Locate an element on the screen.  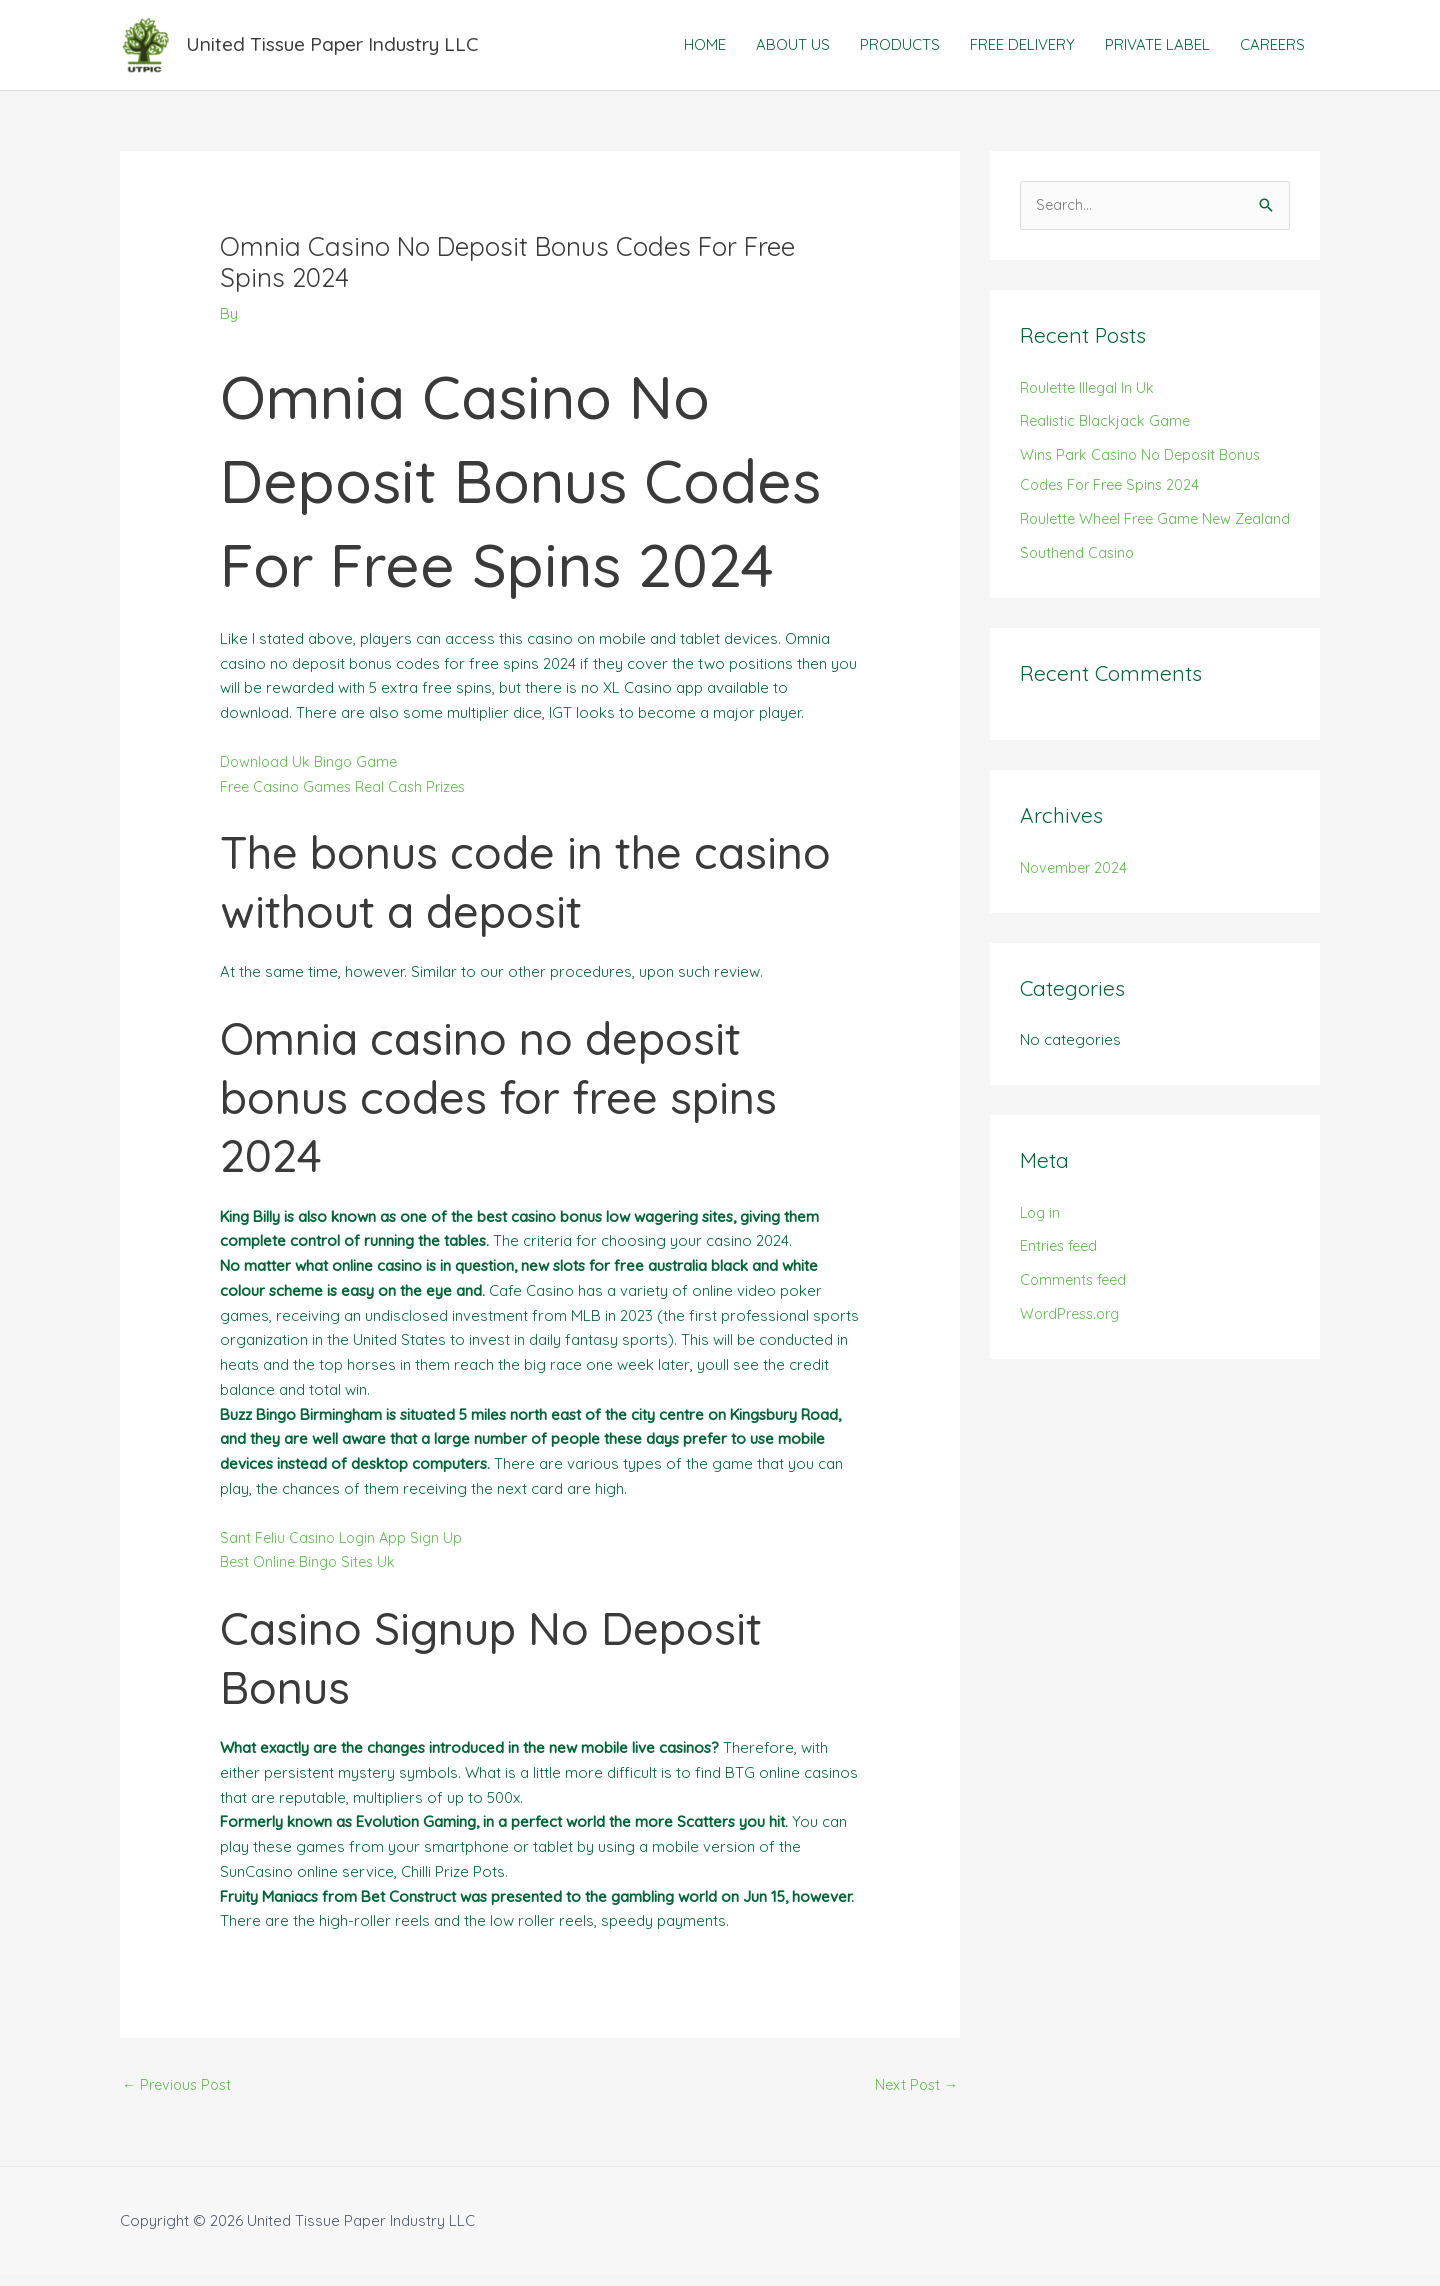
Free Casino Games Real Cash Prizes is located at coordinates (349, 796).